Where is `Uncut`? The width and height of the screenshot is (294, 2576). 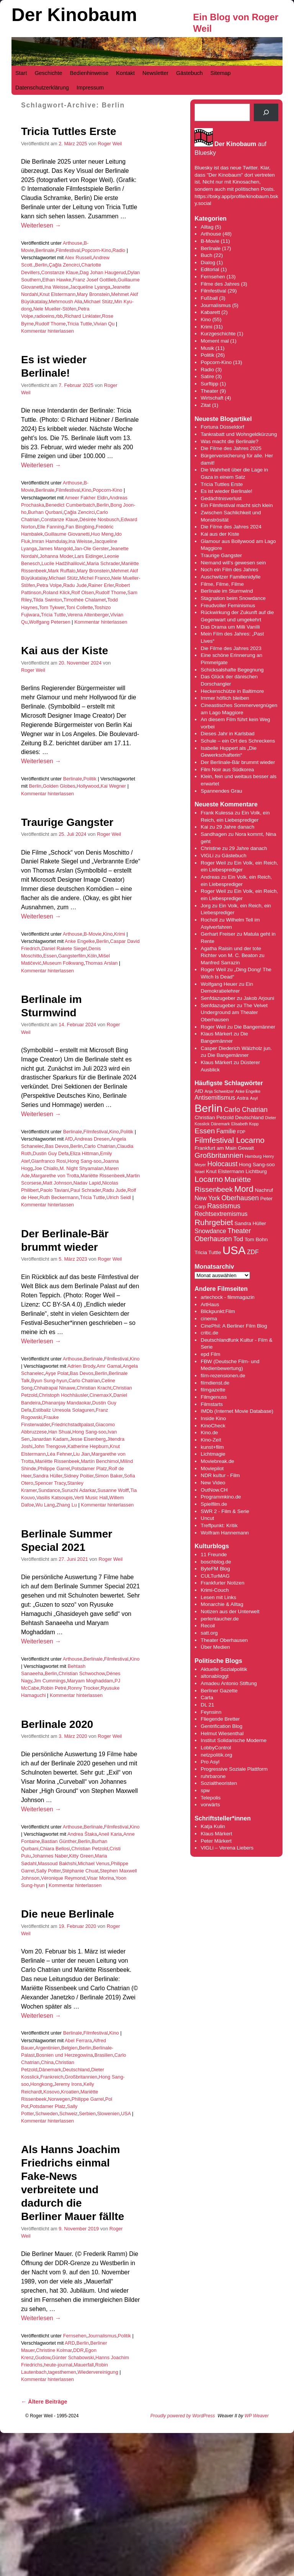 Uncut is located at coordinates (207, 1518).